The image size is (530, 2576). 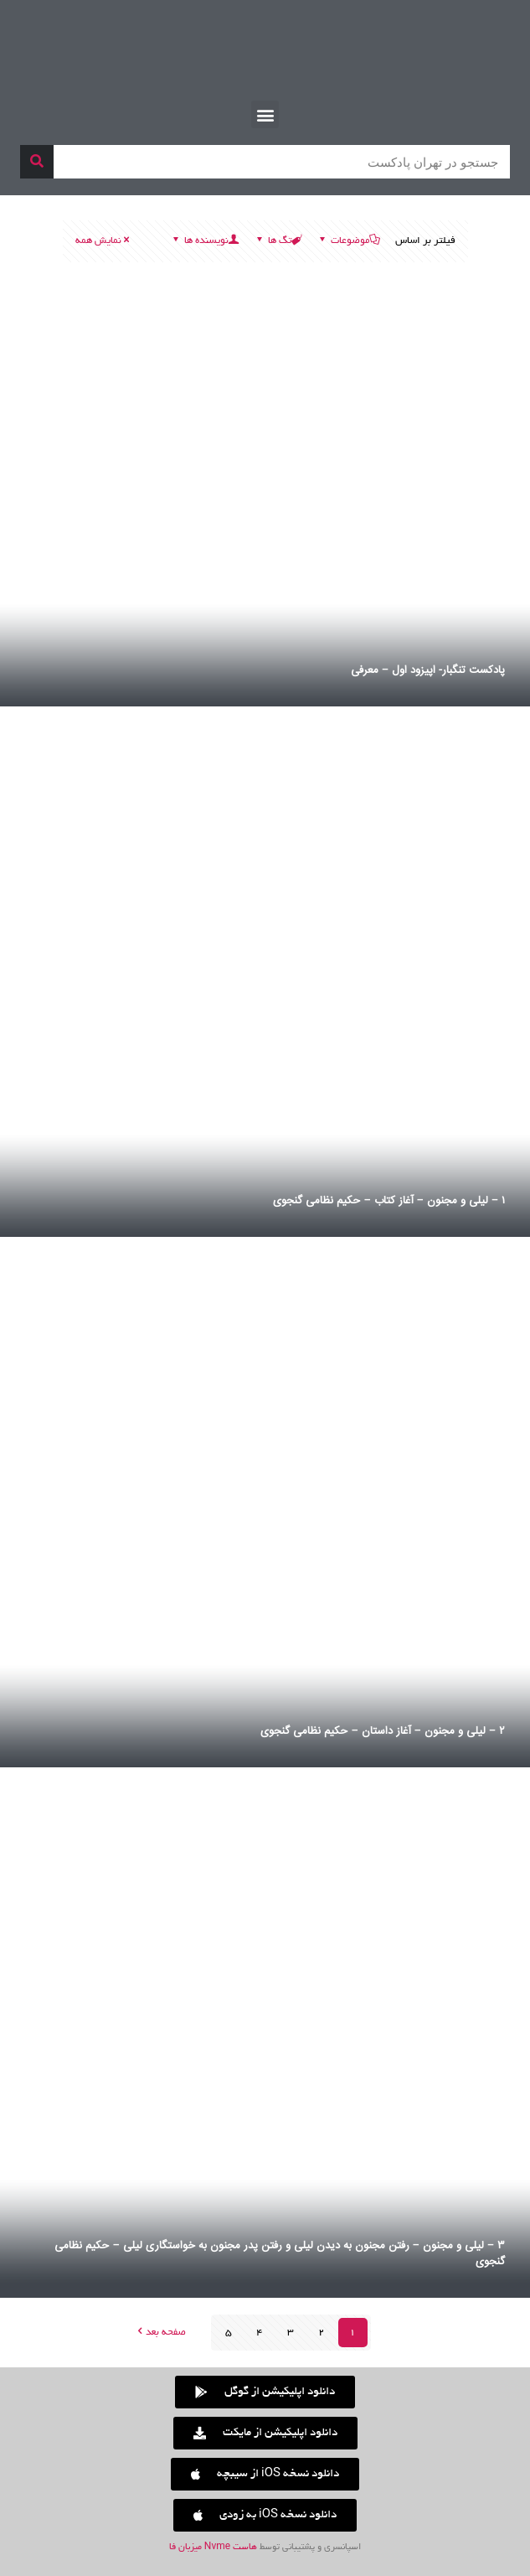 What do you see at coordinates (213, 2547) in the screenshot?
I see `هاست Nvme میزبان فا` at bounding box center [213, 2547].